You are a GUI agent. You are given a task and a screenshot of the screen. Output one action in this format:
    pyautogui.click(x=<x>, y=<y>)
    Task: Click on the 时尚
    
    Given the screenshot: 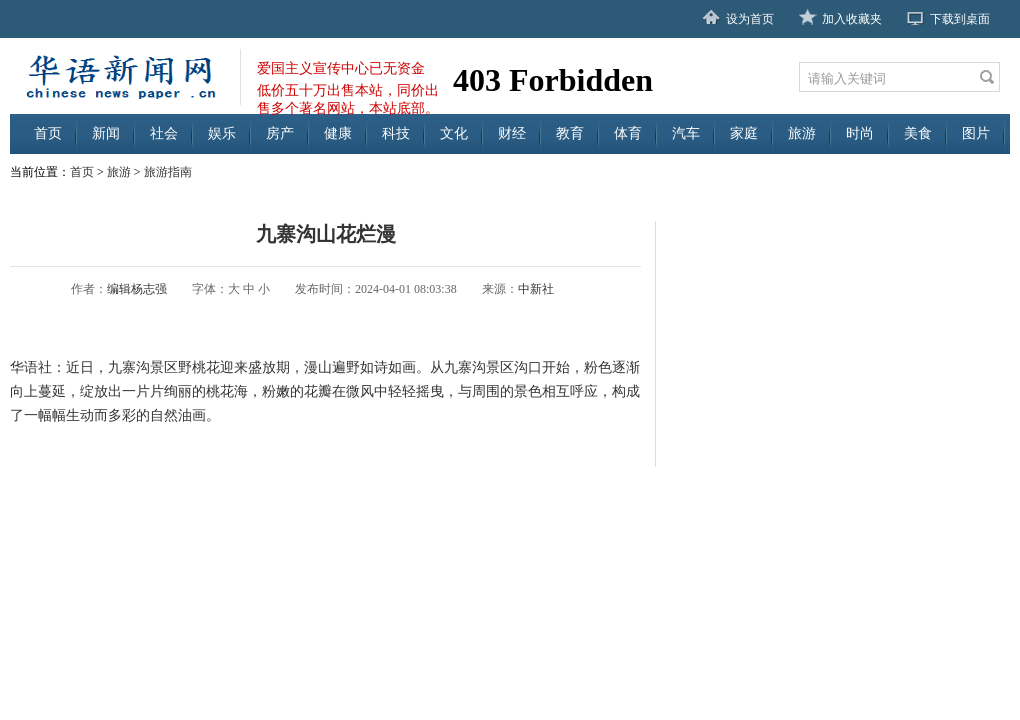 What is the action you would take?
    pyautogui.click(x=860, y=133)
    